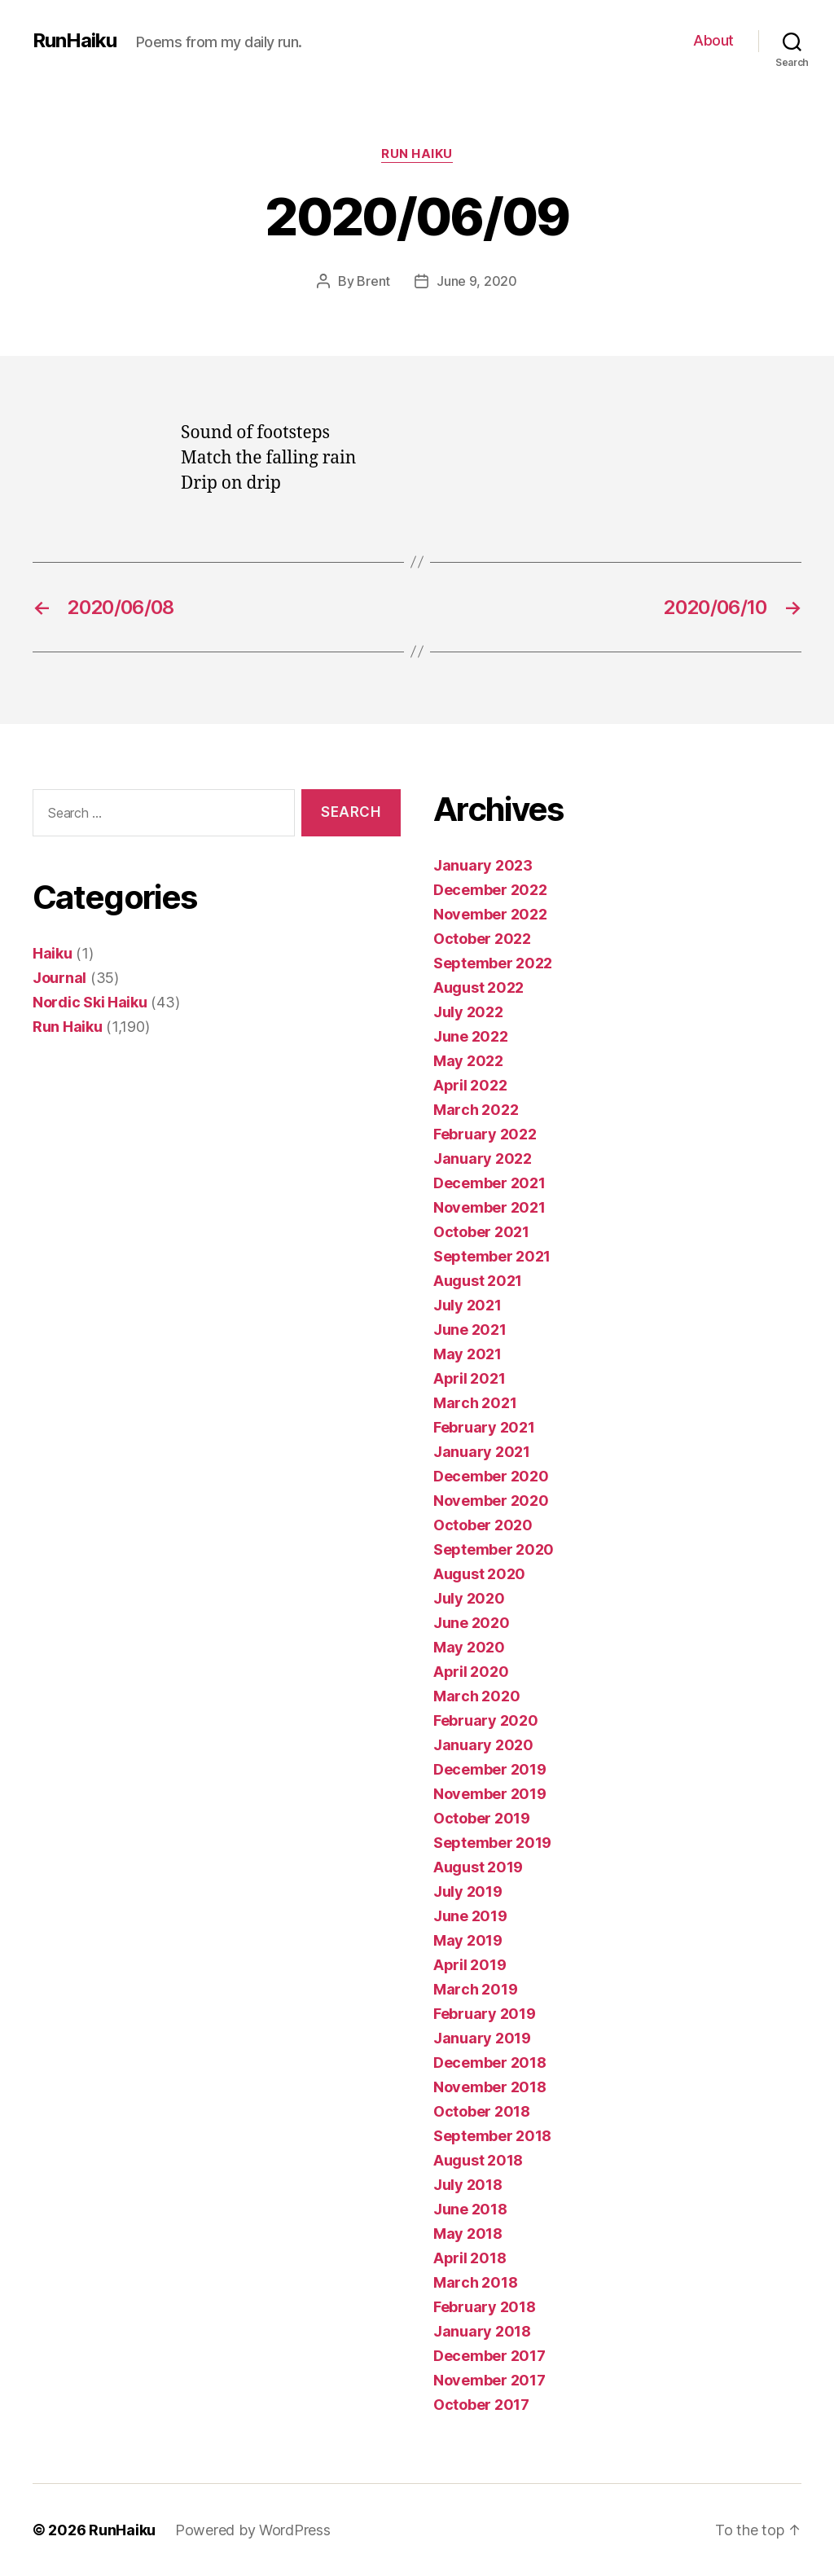  Describe the element at coordinates (484, 1427) in the screenshot. I see `February 2021` at that location.